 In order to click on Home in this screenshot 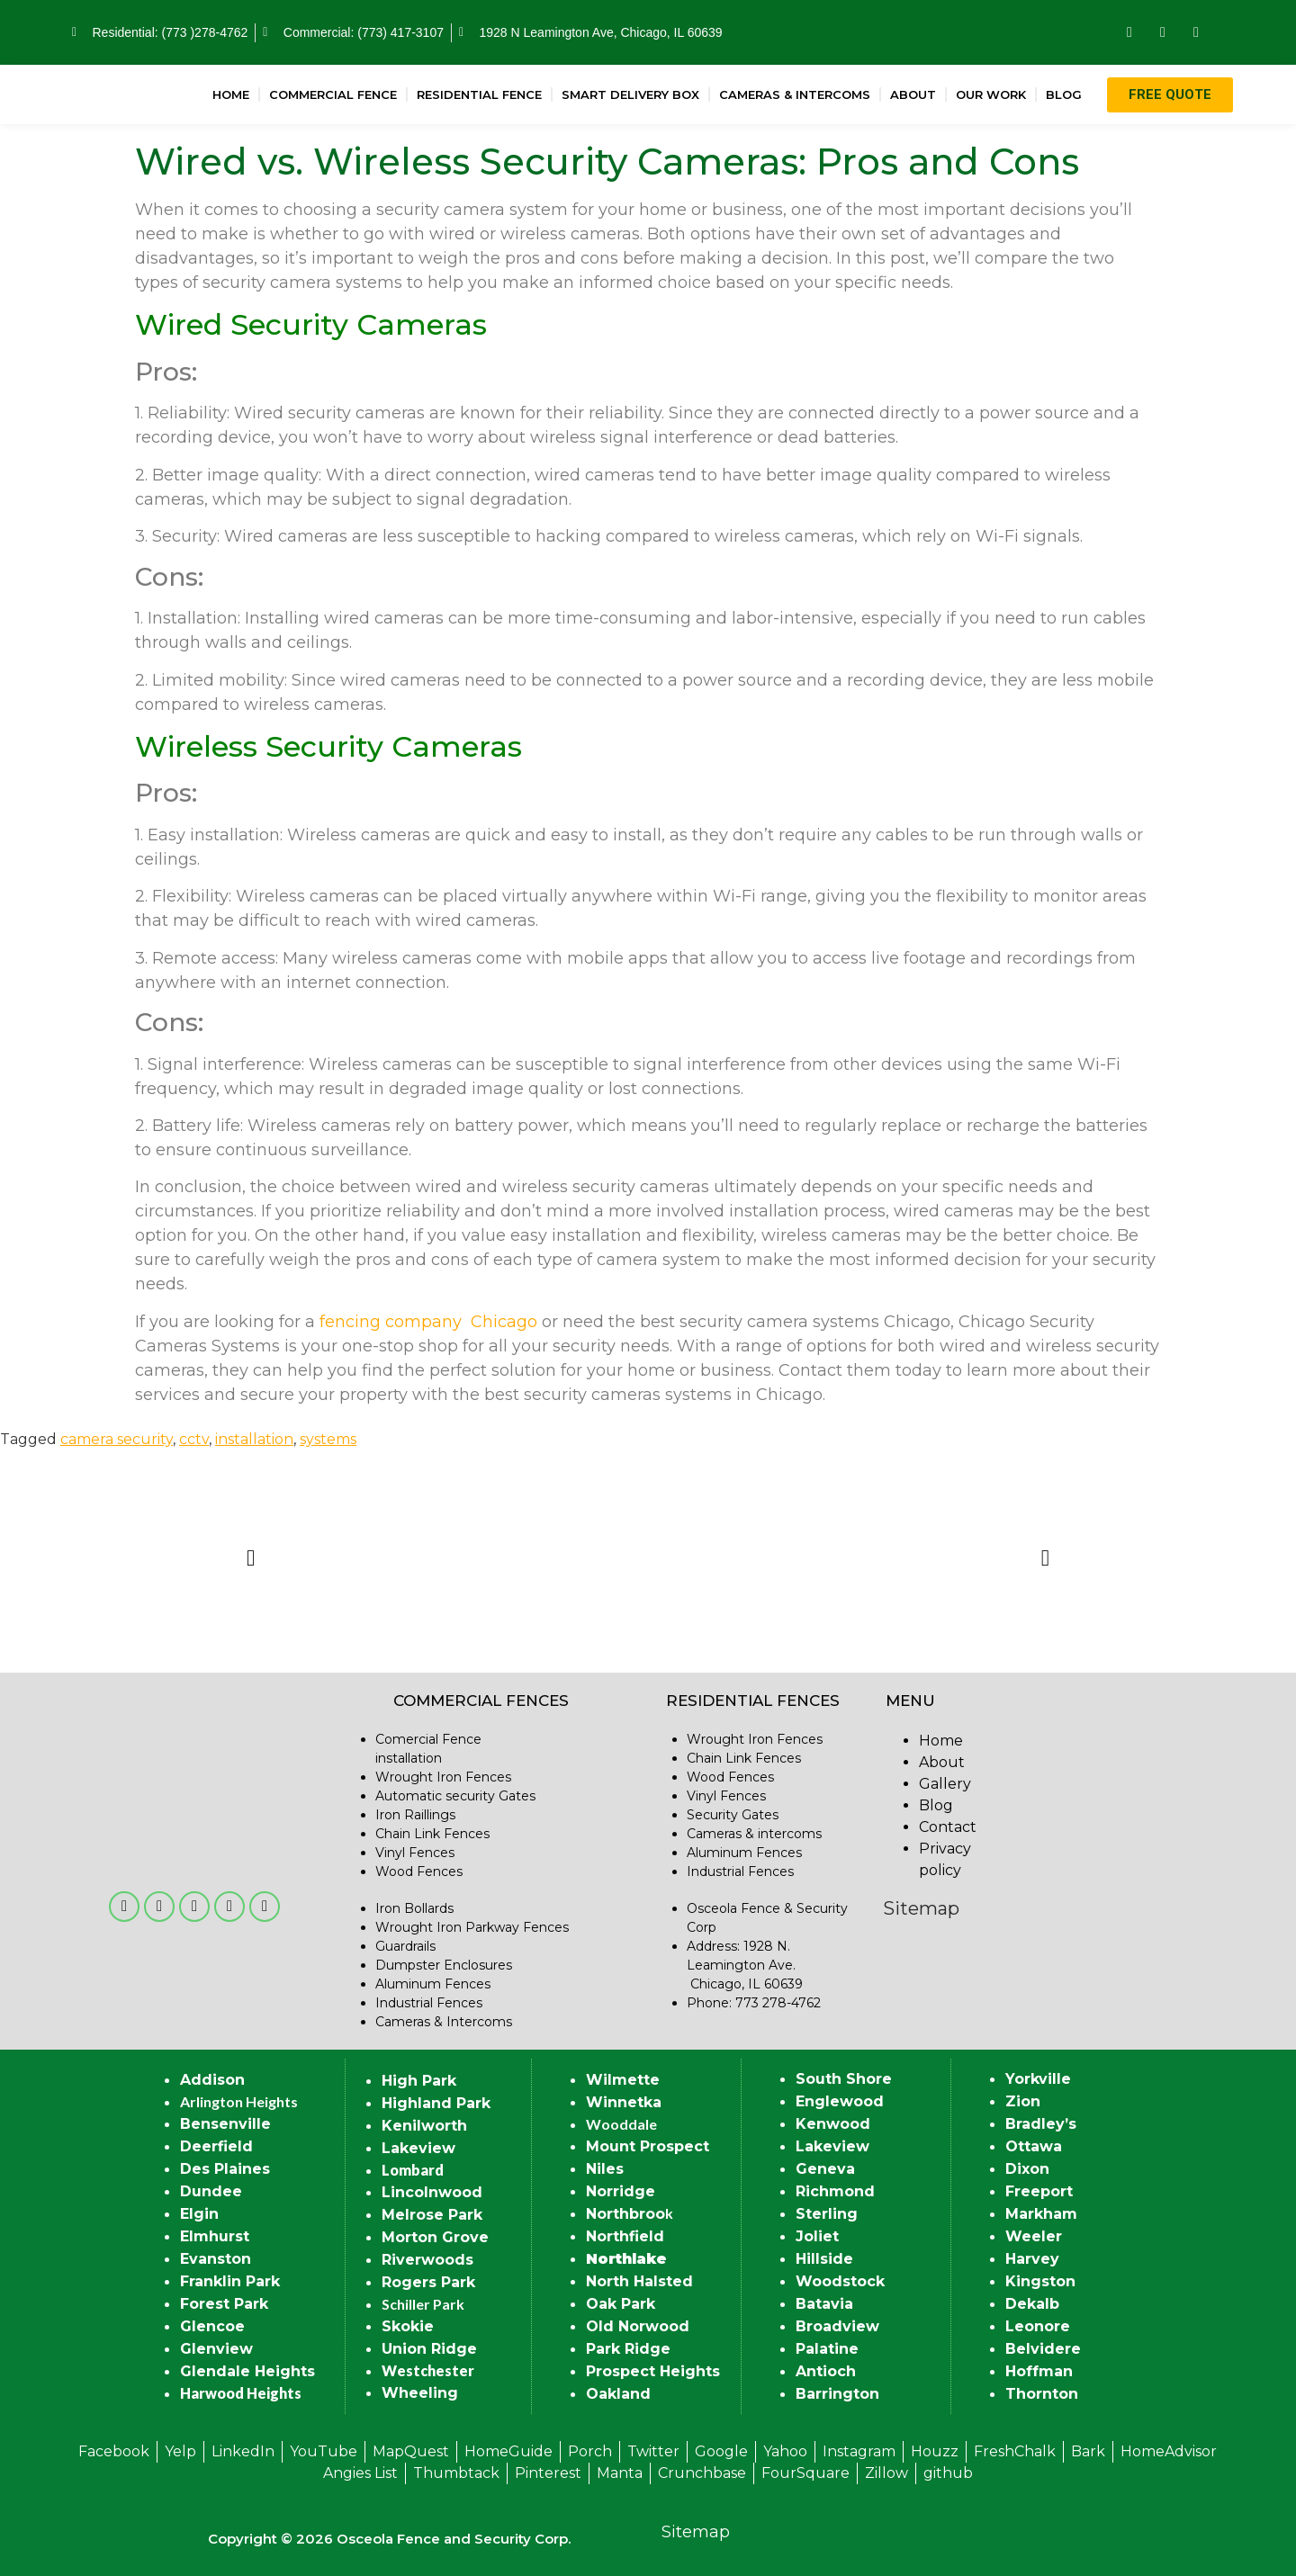, I will do `click(230, 94)`.